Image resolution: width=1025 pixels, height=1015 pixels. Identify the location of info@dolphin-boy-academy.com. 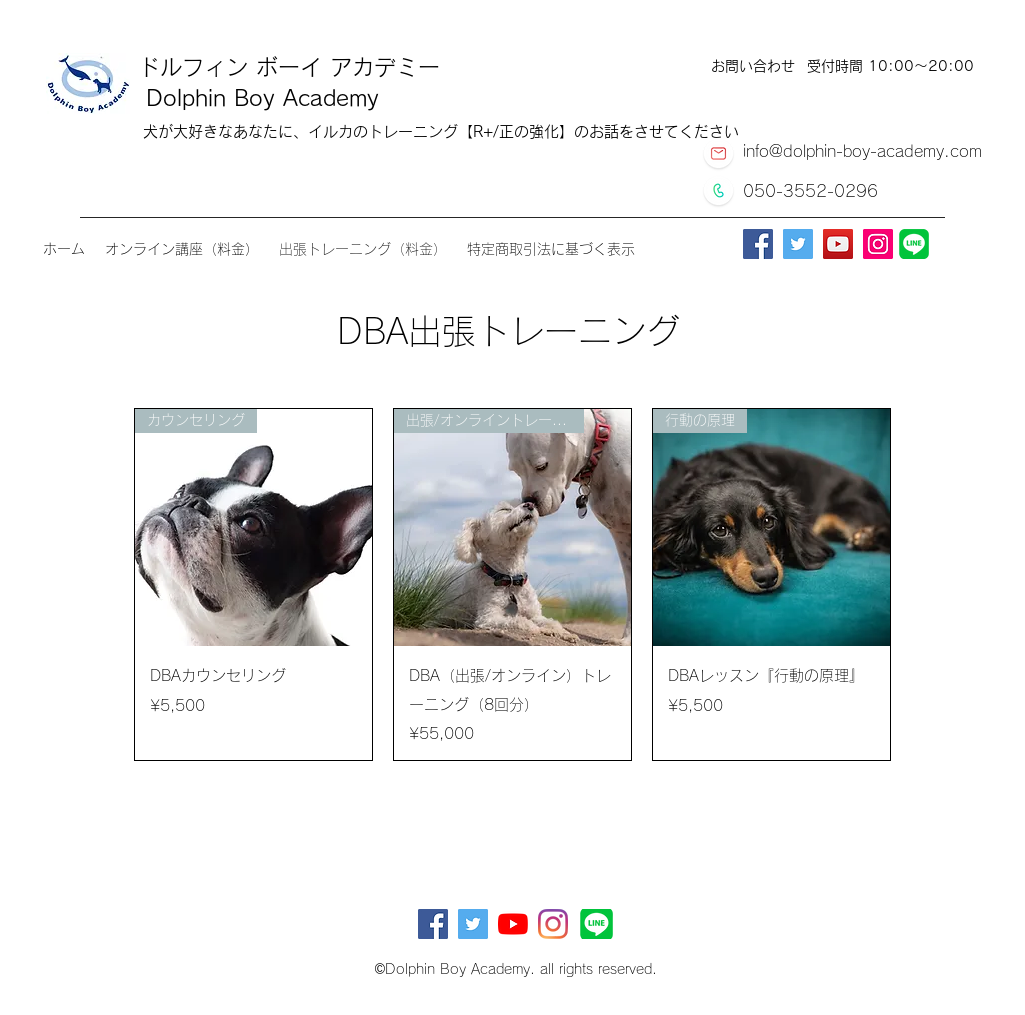
(862, 151).